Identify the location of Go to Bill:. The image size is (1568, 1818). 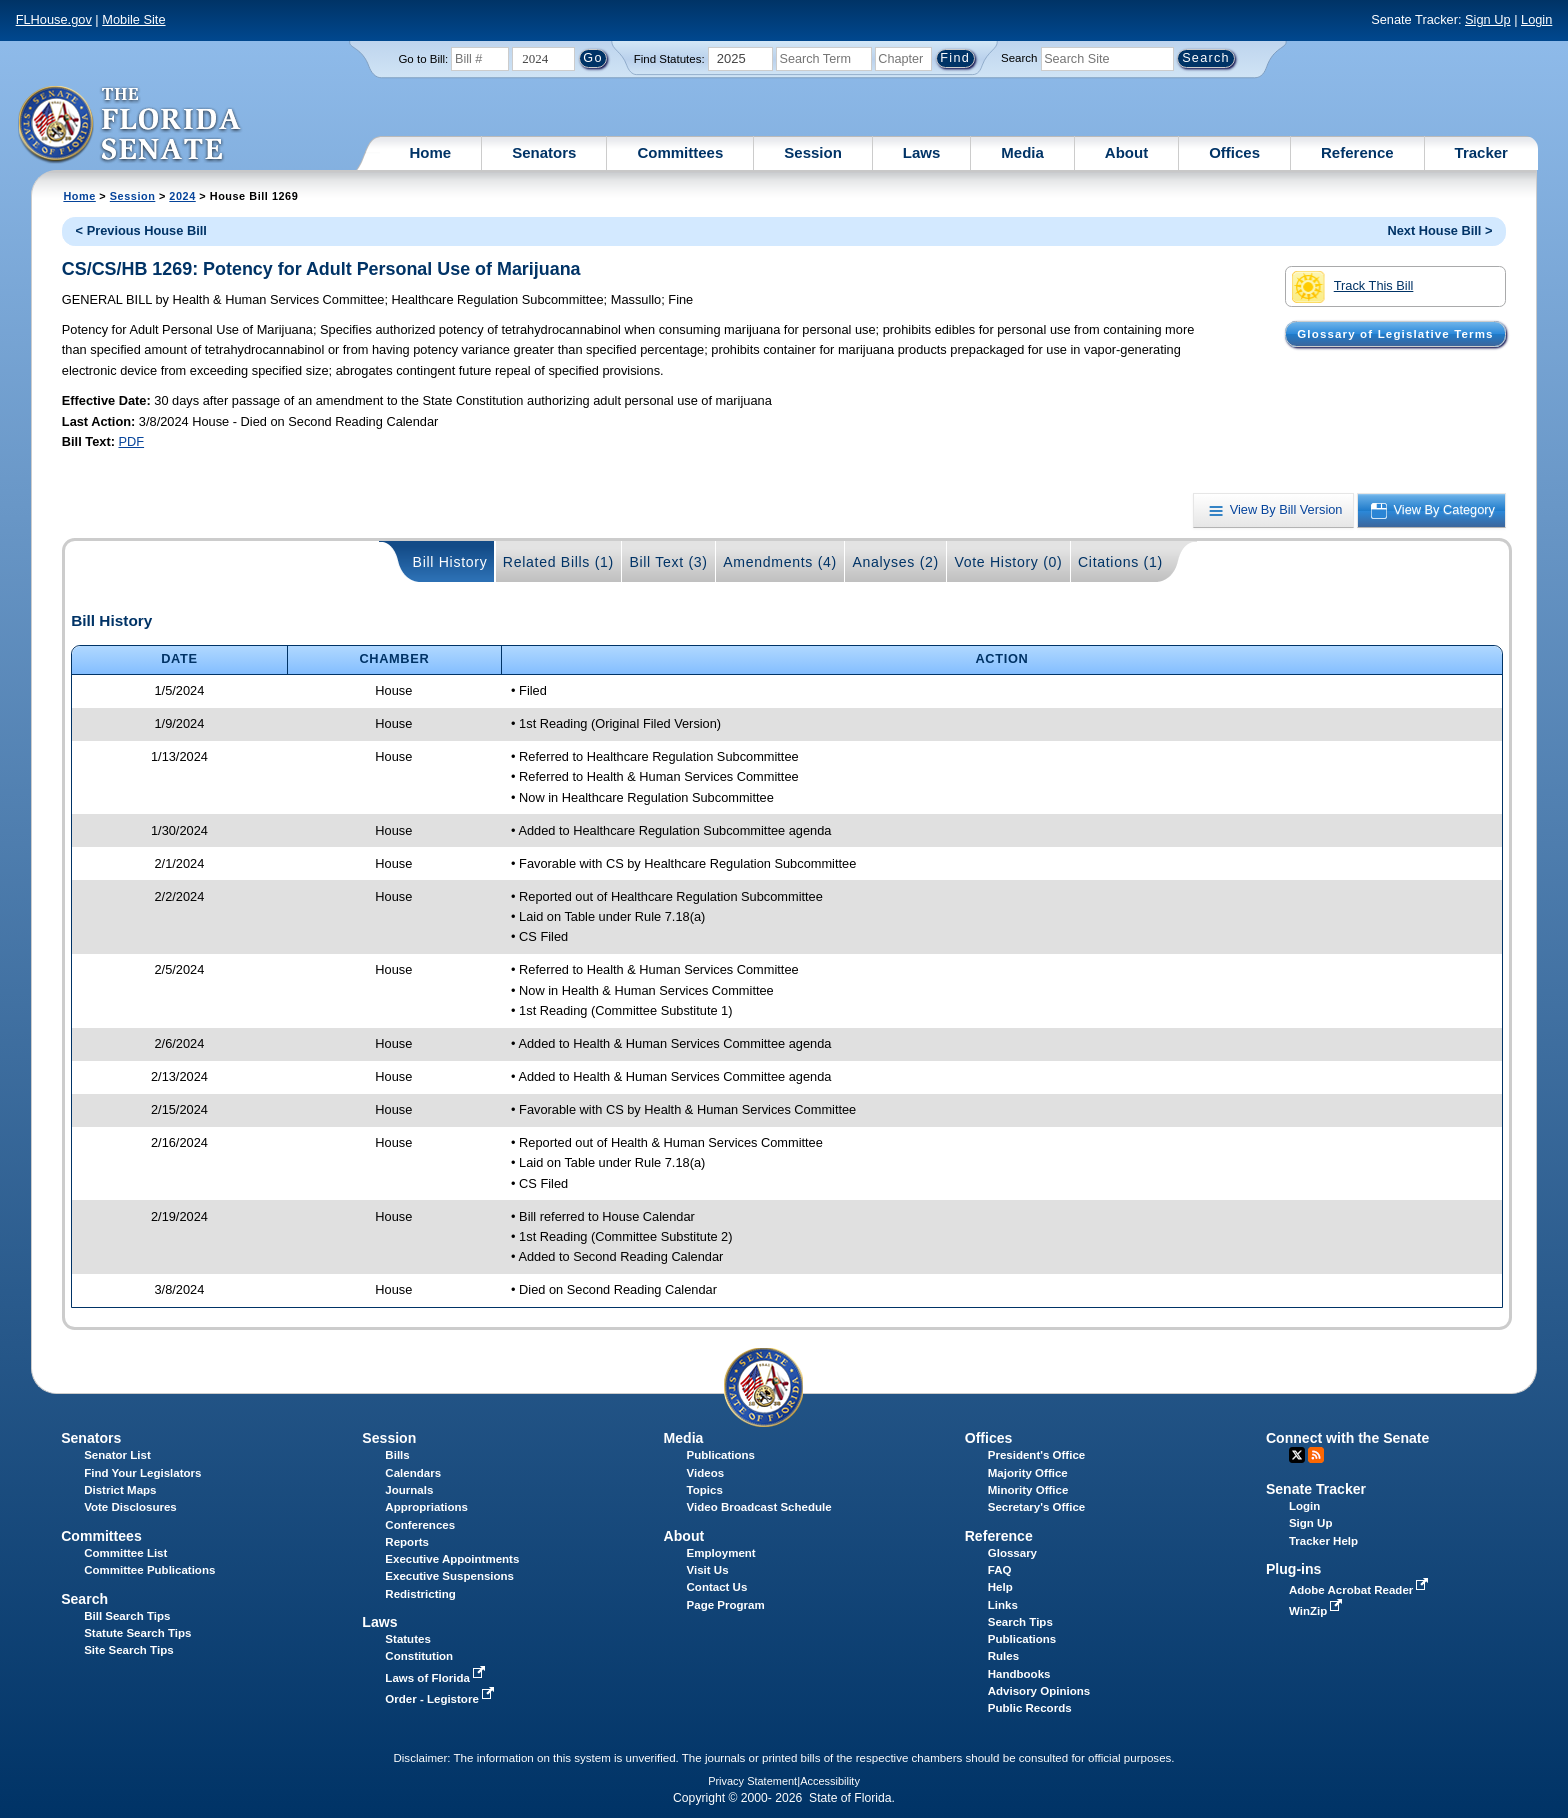
(423, 59).